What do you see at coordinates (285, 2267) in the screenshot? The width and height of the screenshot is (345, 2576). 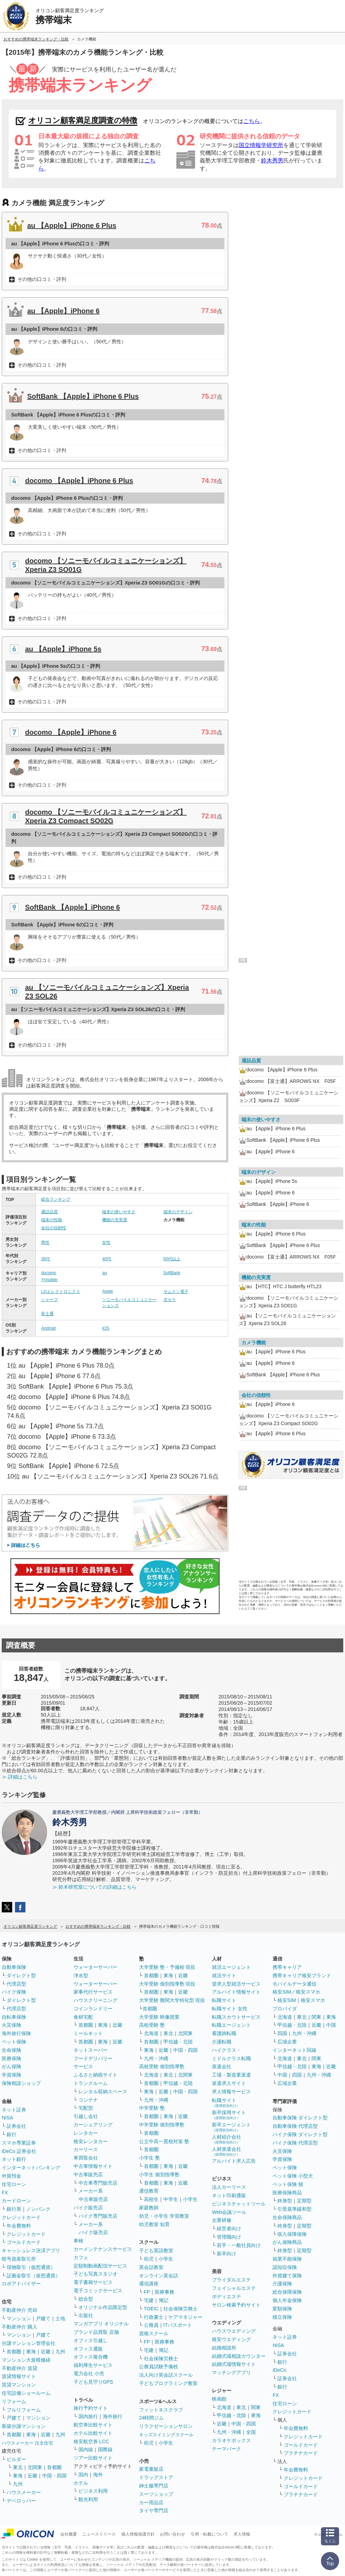 I see `認知症保険` at bounding box center [285, 2267].